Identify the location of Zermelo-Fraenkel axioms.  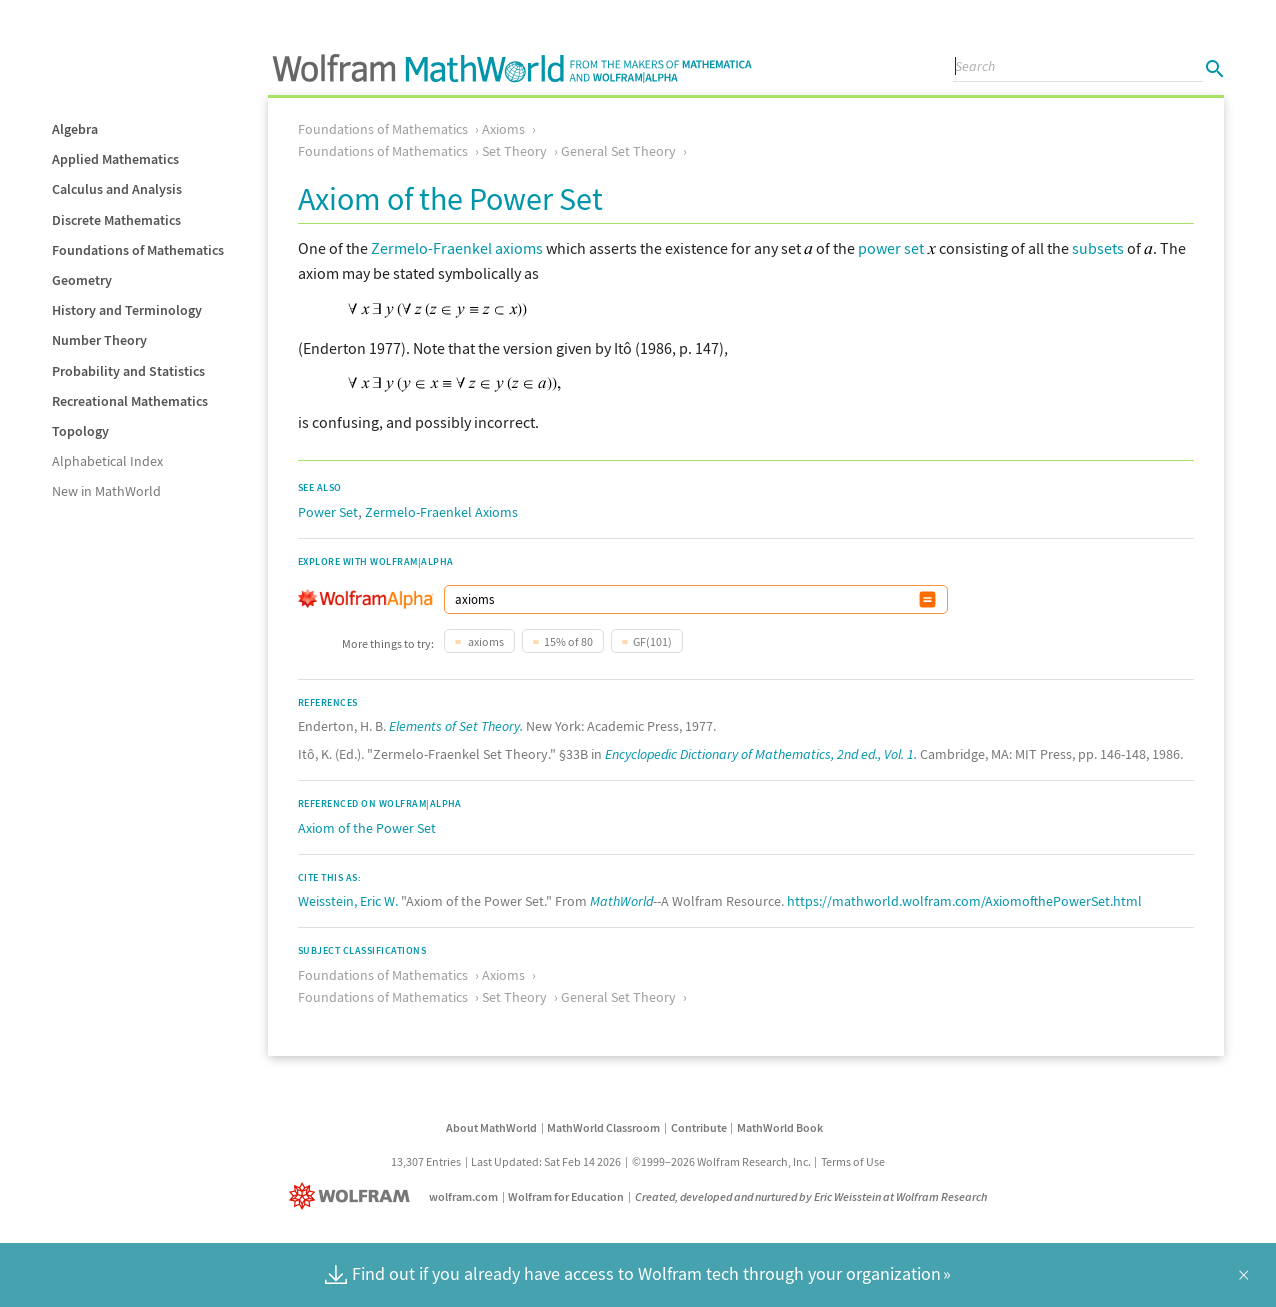
(457, 248).